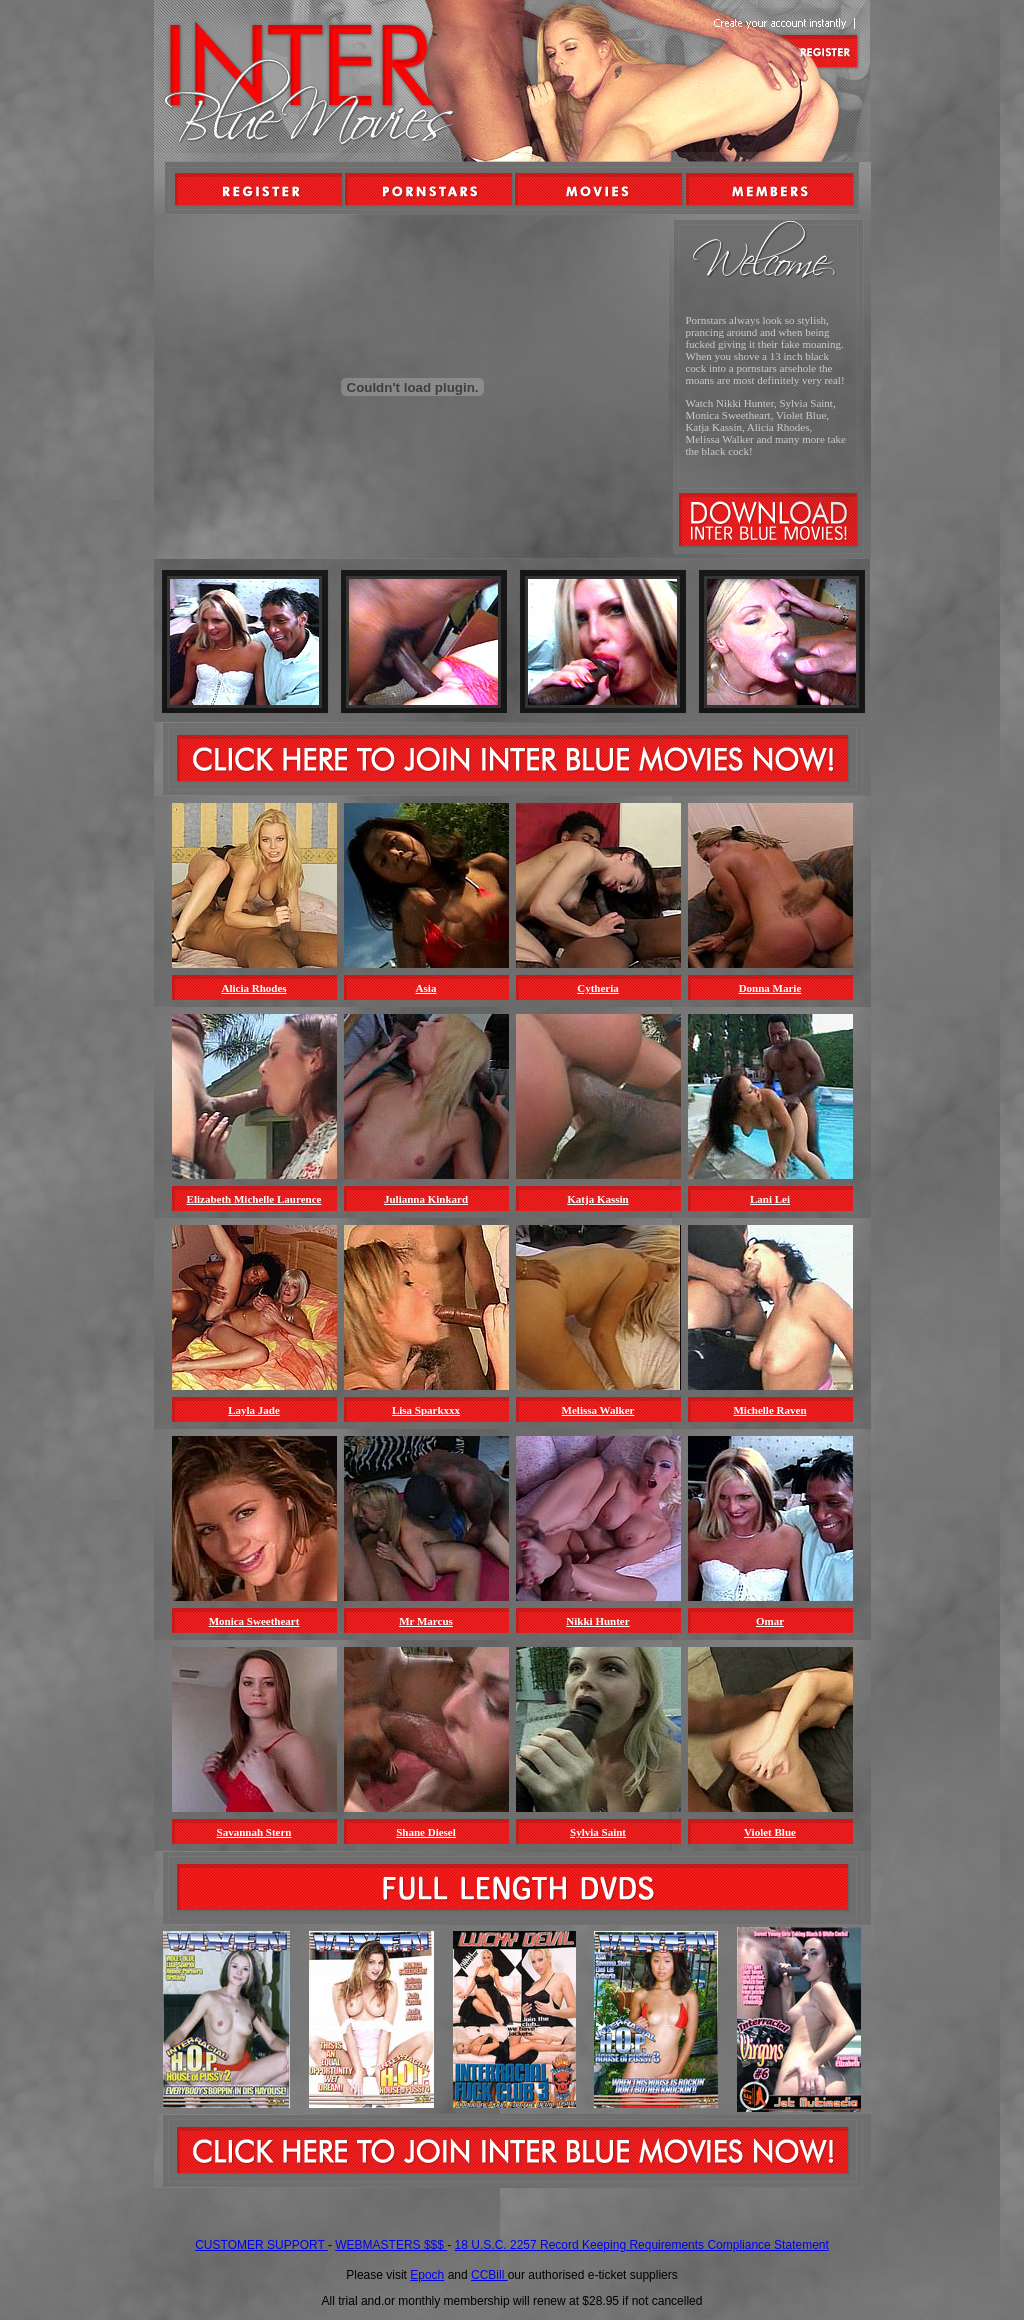  What do you see at coordinates (489, 2275) in the screenshot?
I see `CCBill` at bounding box center [489, 2275].